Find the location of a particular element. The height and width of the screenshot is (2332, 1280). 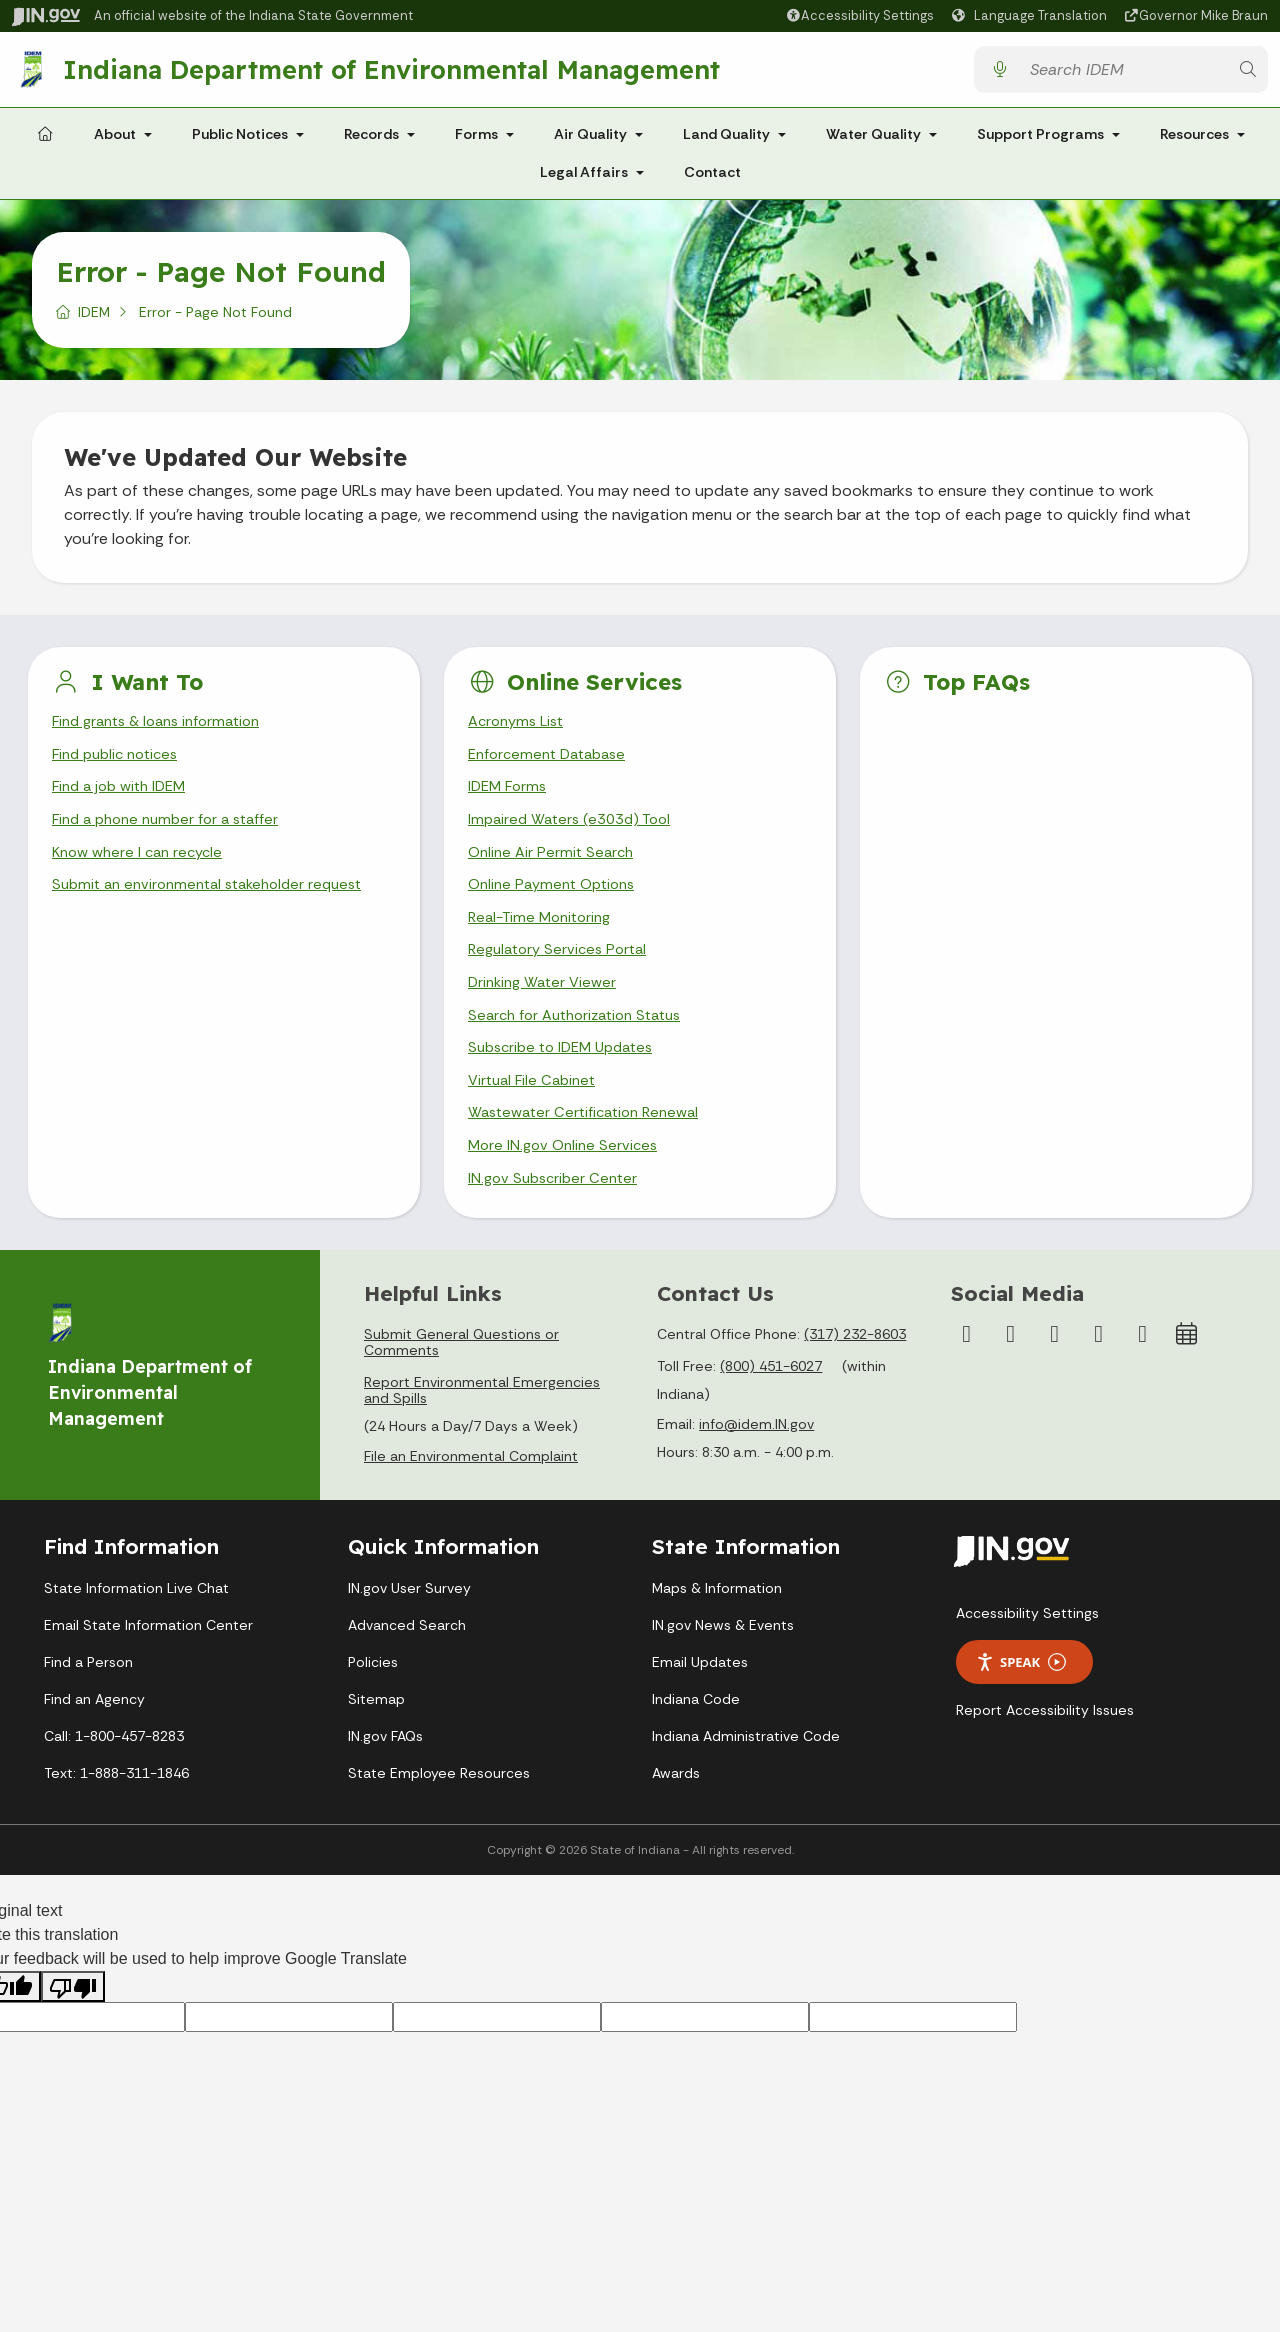

Report Environmental Emergencies and Spills is located at coordinates (482, 1437).